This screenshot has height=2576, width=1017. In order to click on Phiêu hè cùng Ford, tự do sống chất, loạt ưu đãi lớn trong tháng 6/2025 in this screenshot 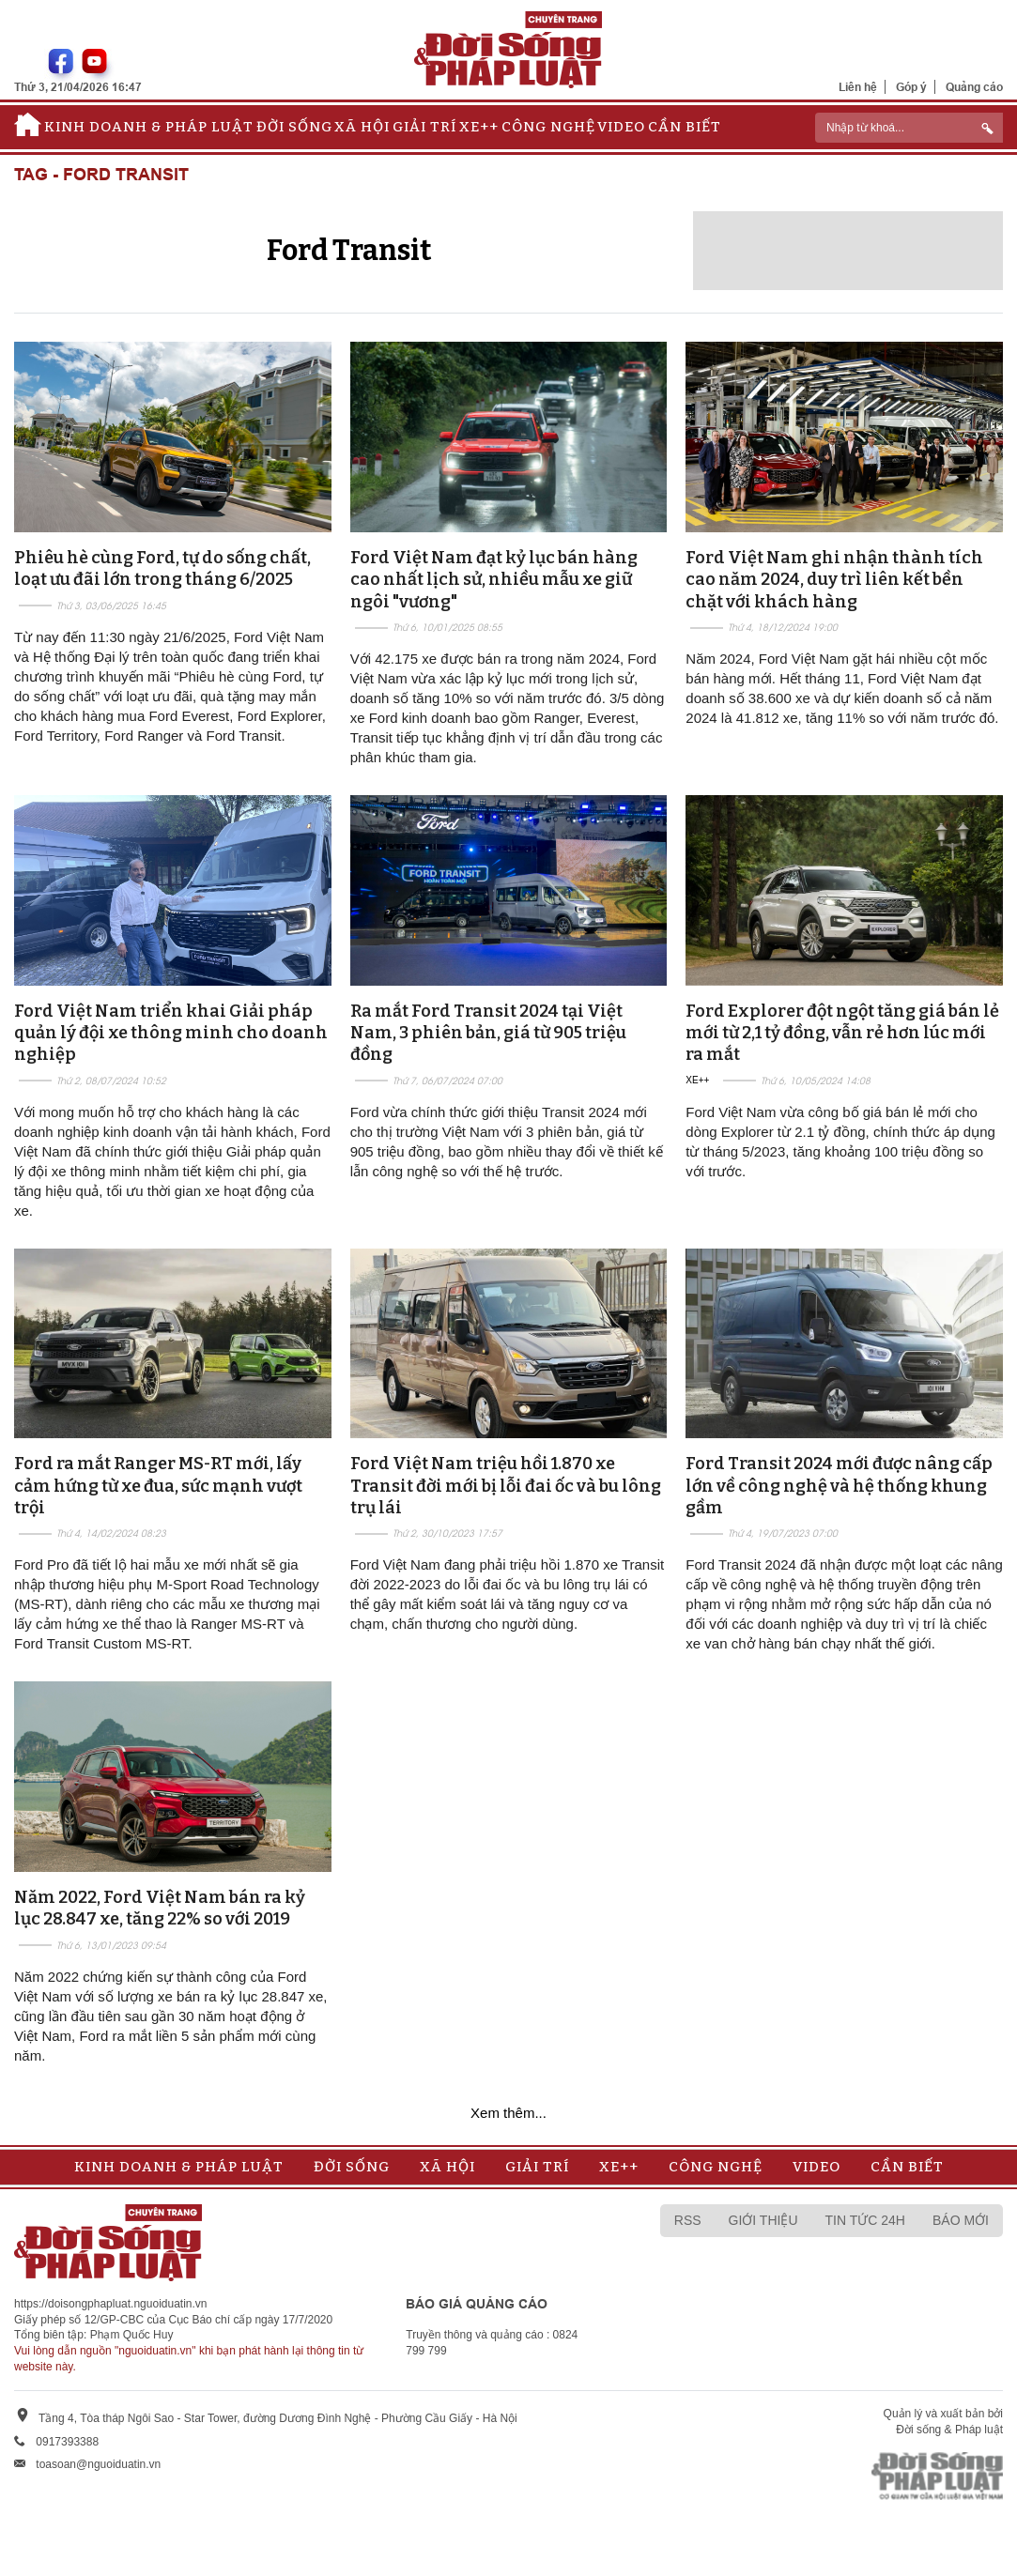, I will do `click(162, 568)`.